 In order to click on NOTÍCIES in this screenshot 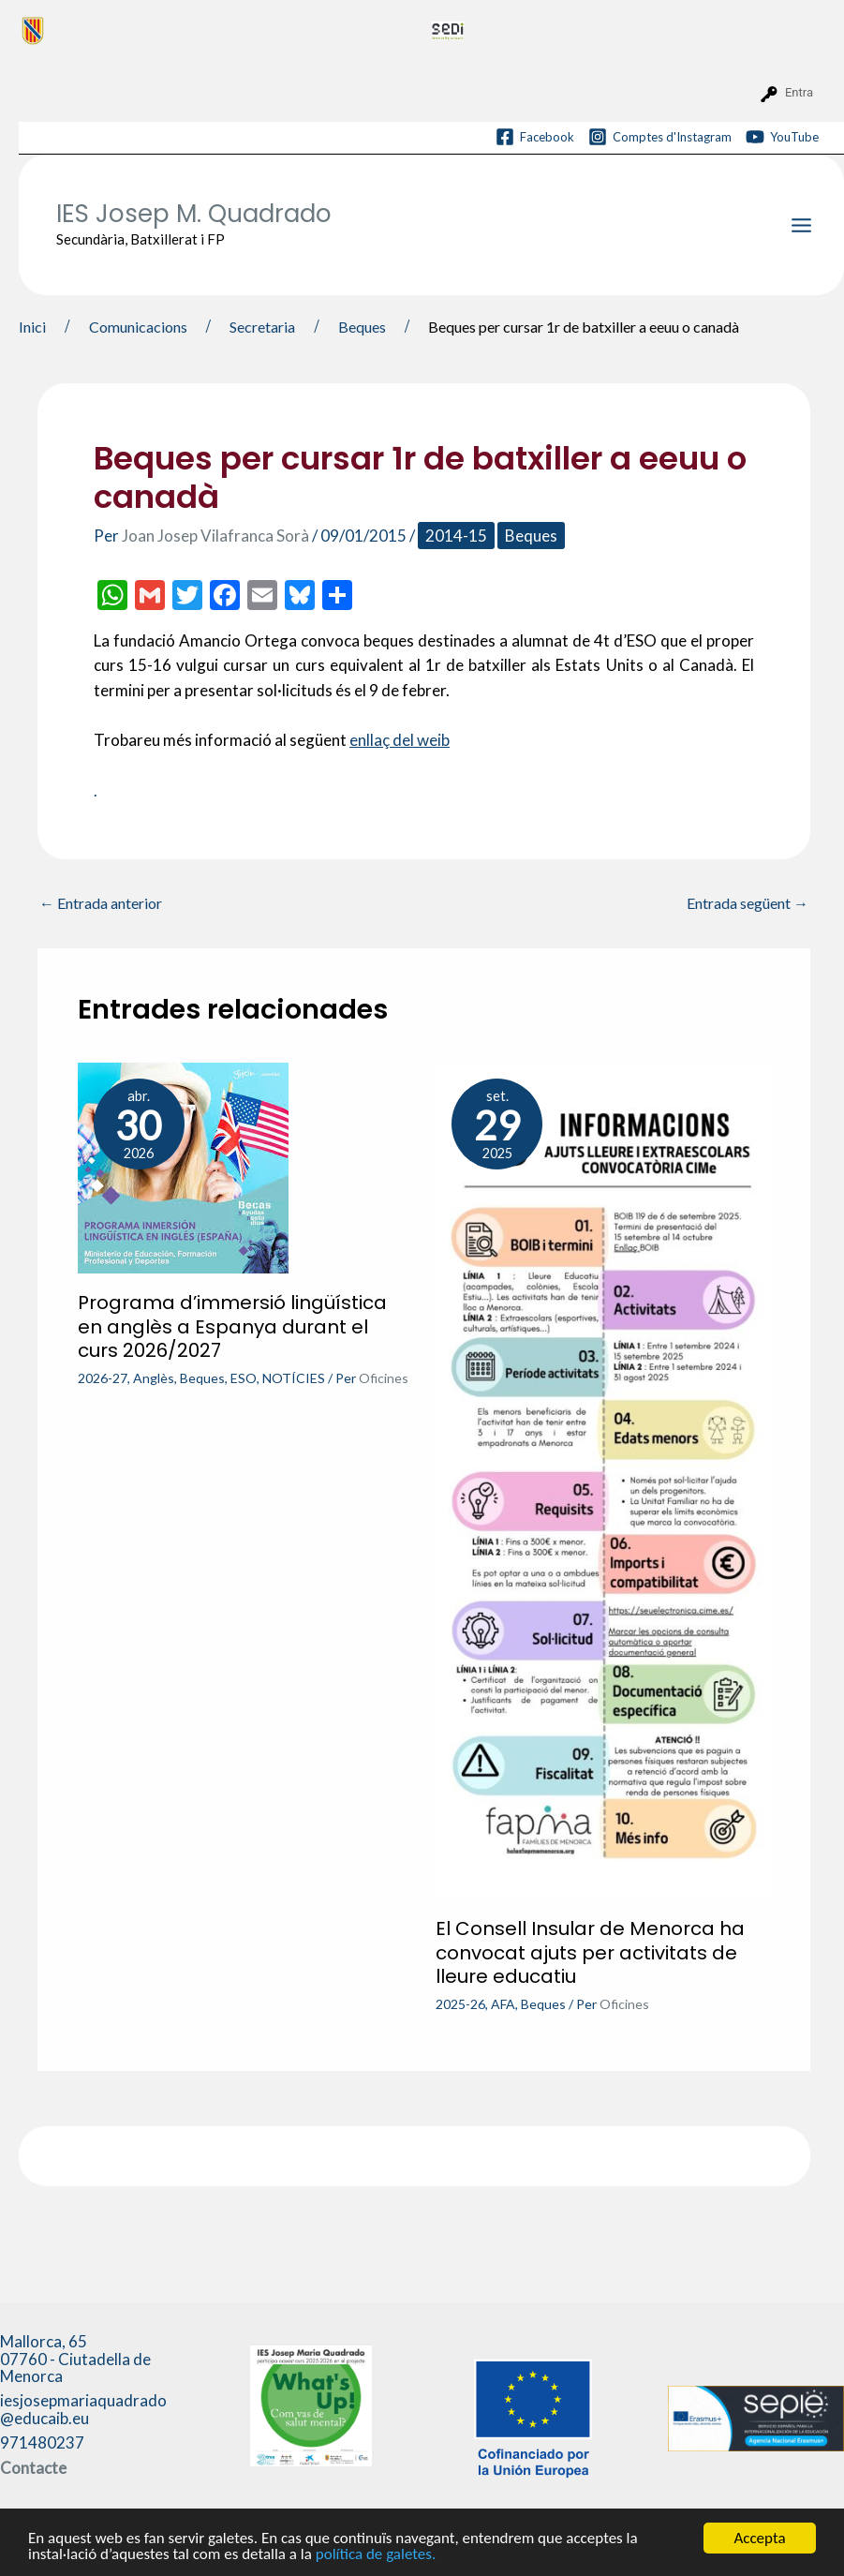, I will do `click(293, 1378)`.